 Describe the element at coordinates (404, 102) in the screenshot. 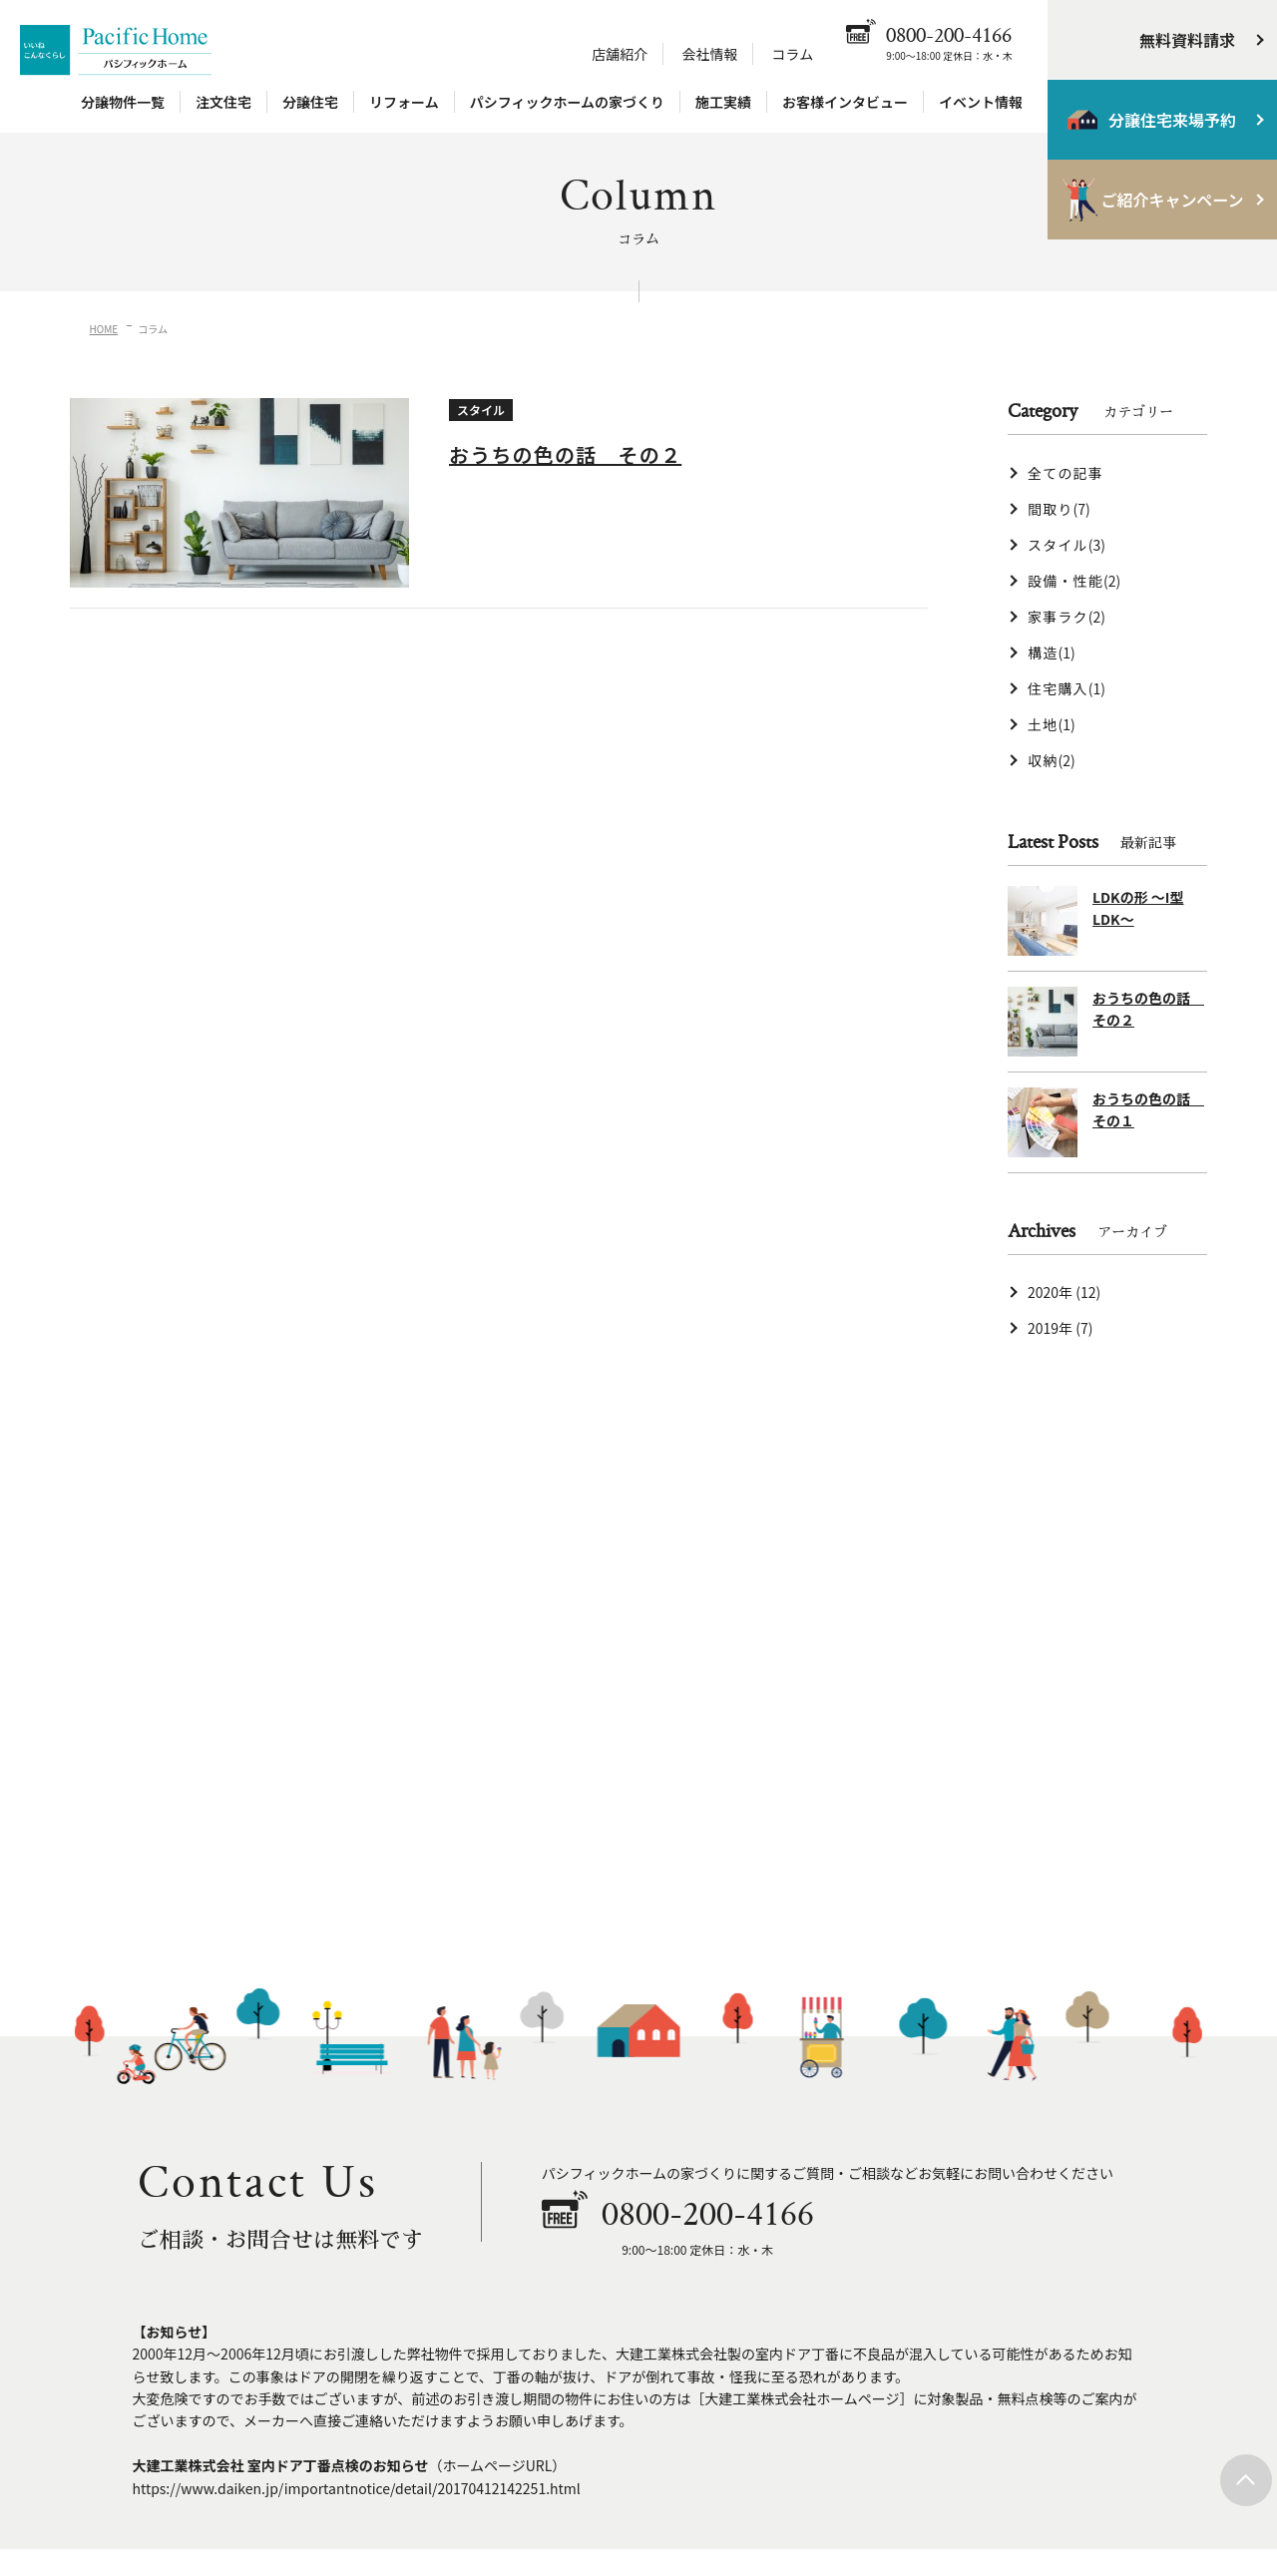

I see `リフォーム` at that location.